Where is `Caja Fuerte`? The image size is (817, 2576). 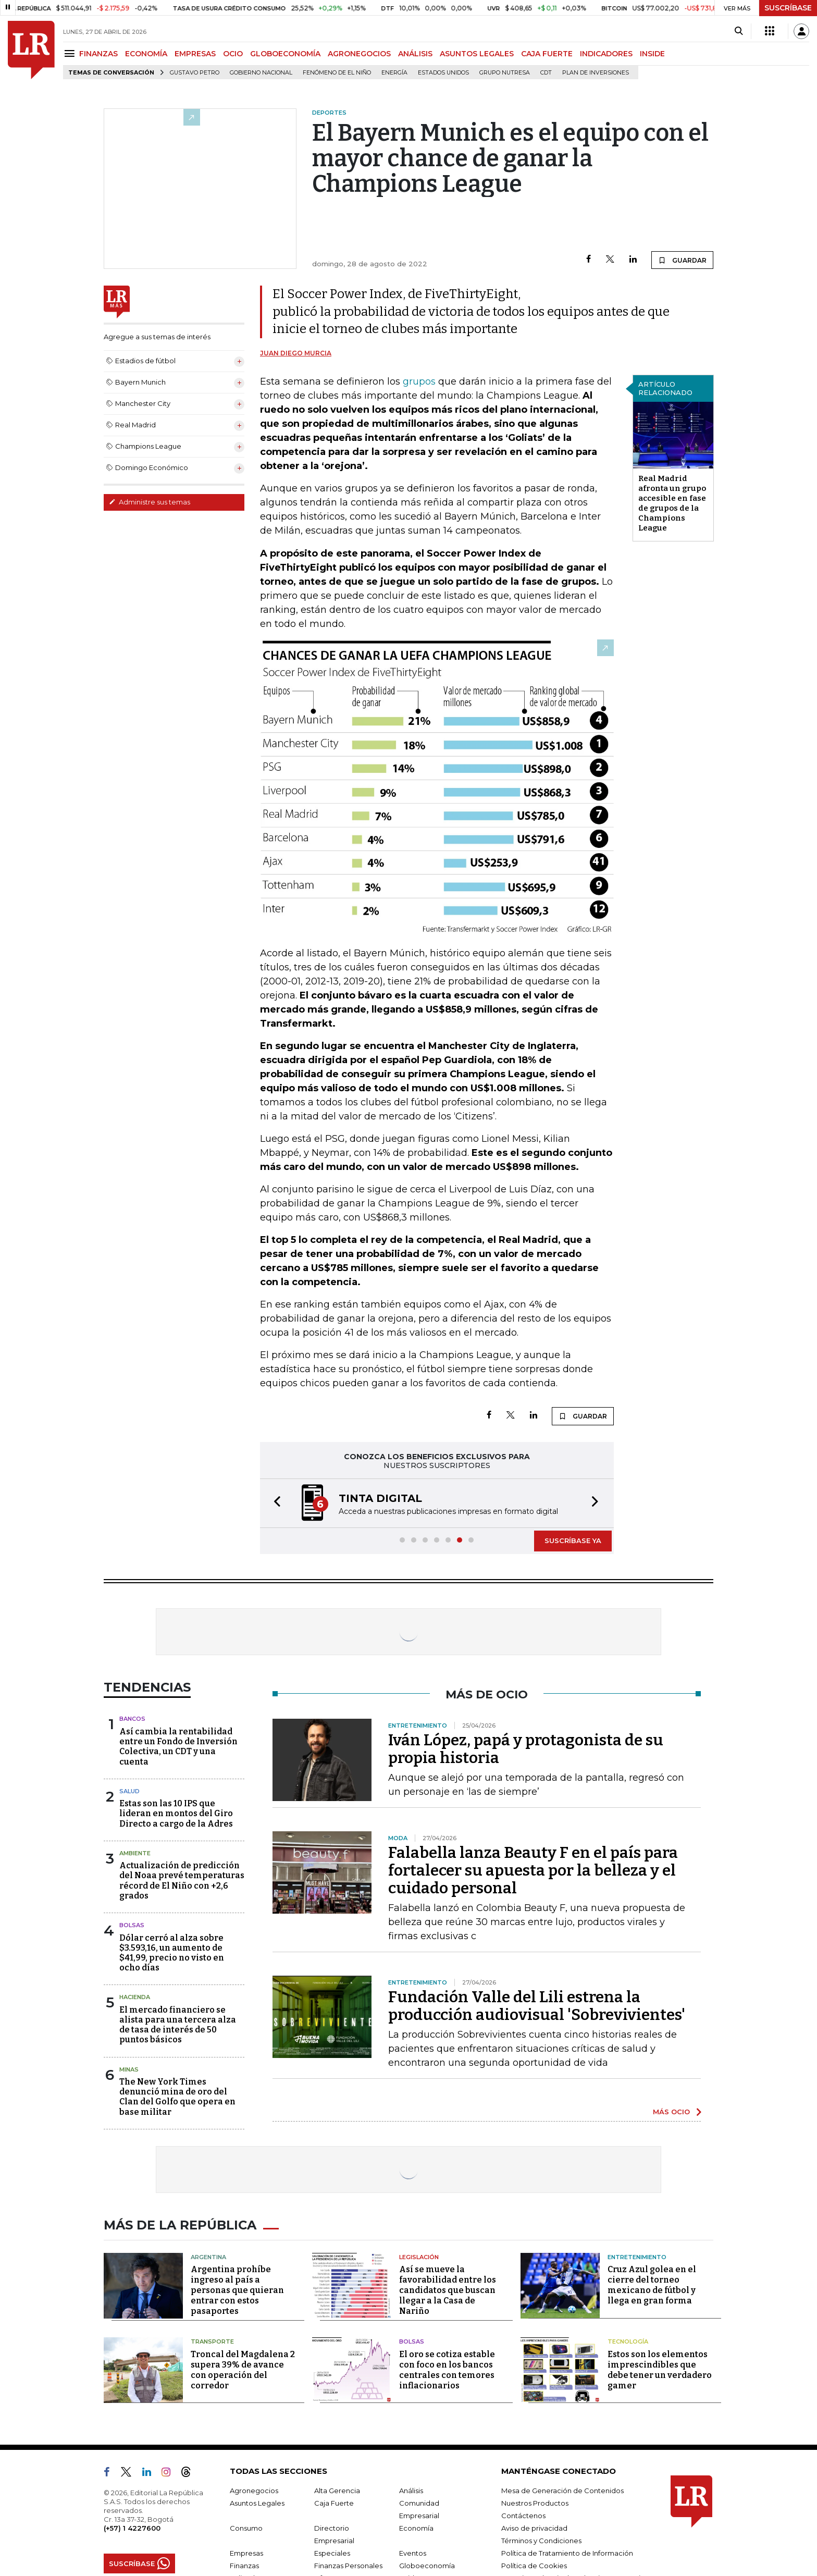 Caja Fuerte is located at coordinates (334, 2503).